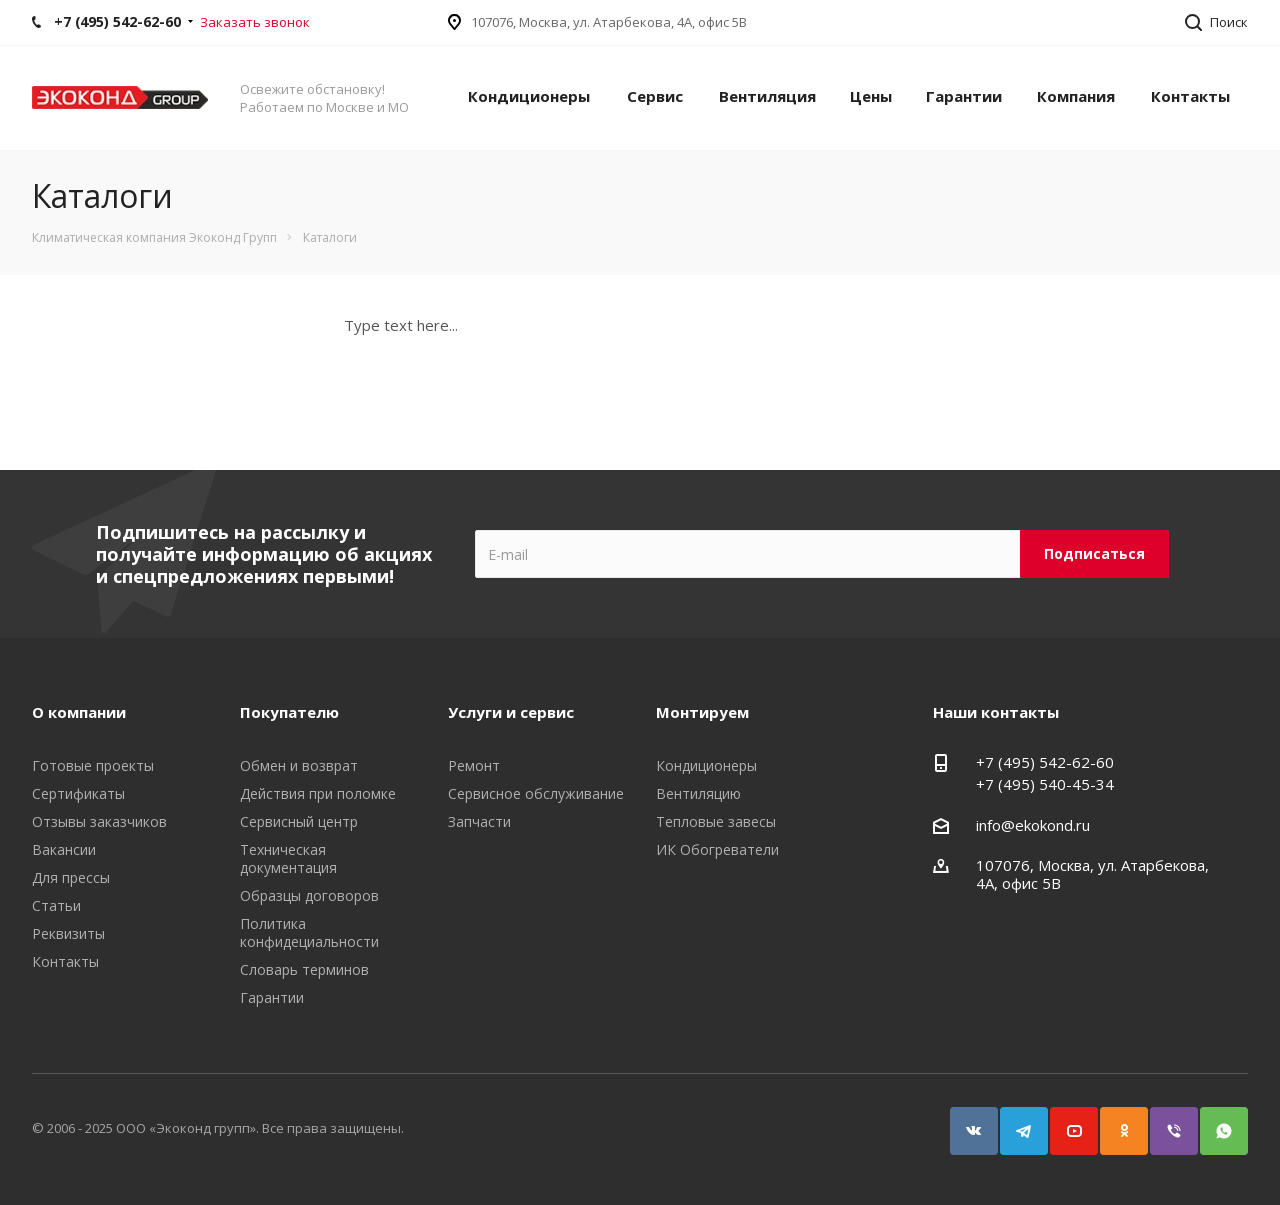 This screenshot has height=1205, width=1280. Describe the element at coordinates (479, 821) in the screenshot. I see `Запчасти` at that location.